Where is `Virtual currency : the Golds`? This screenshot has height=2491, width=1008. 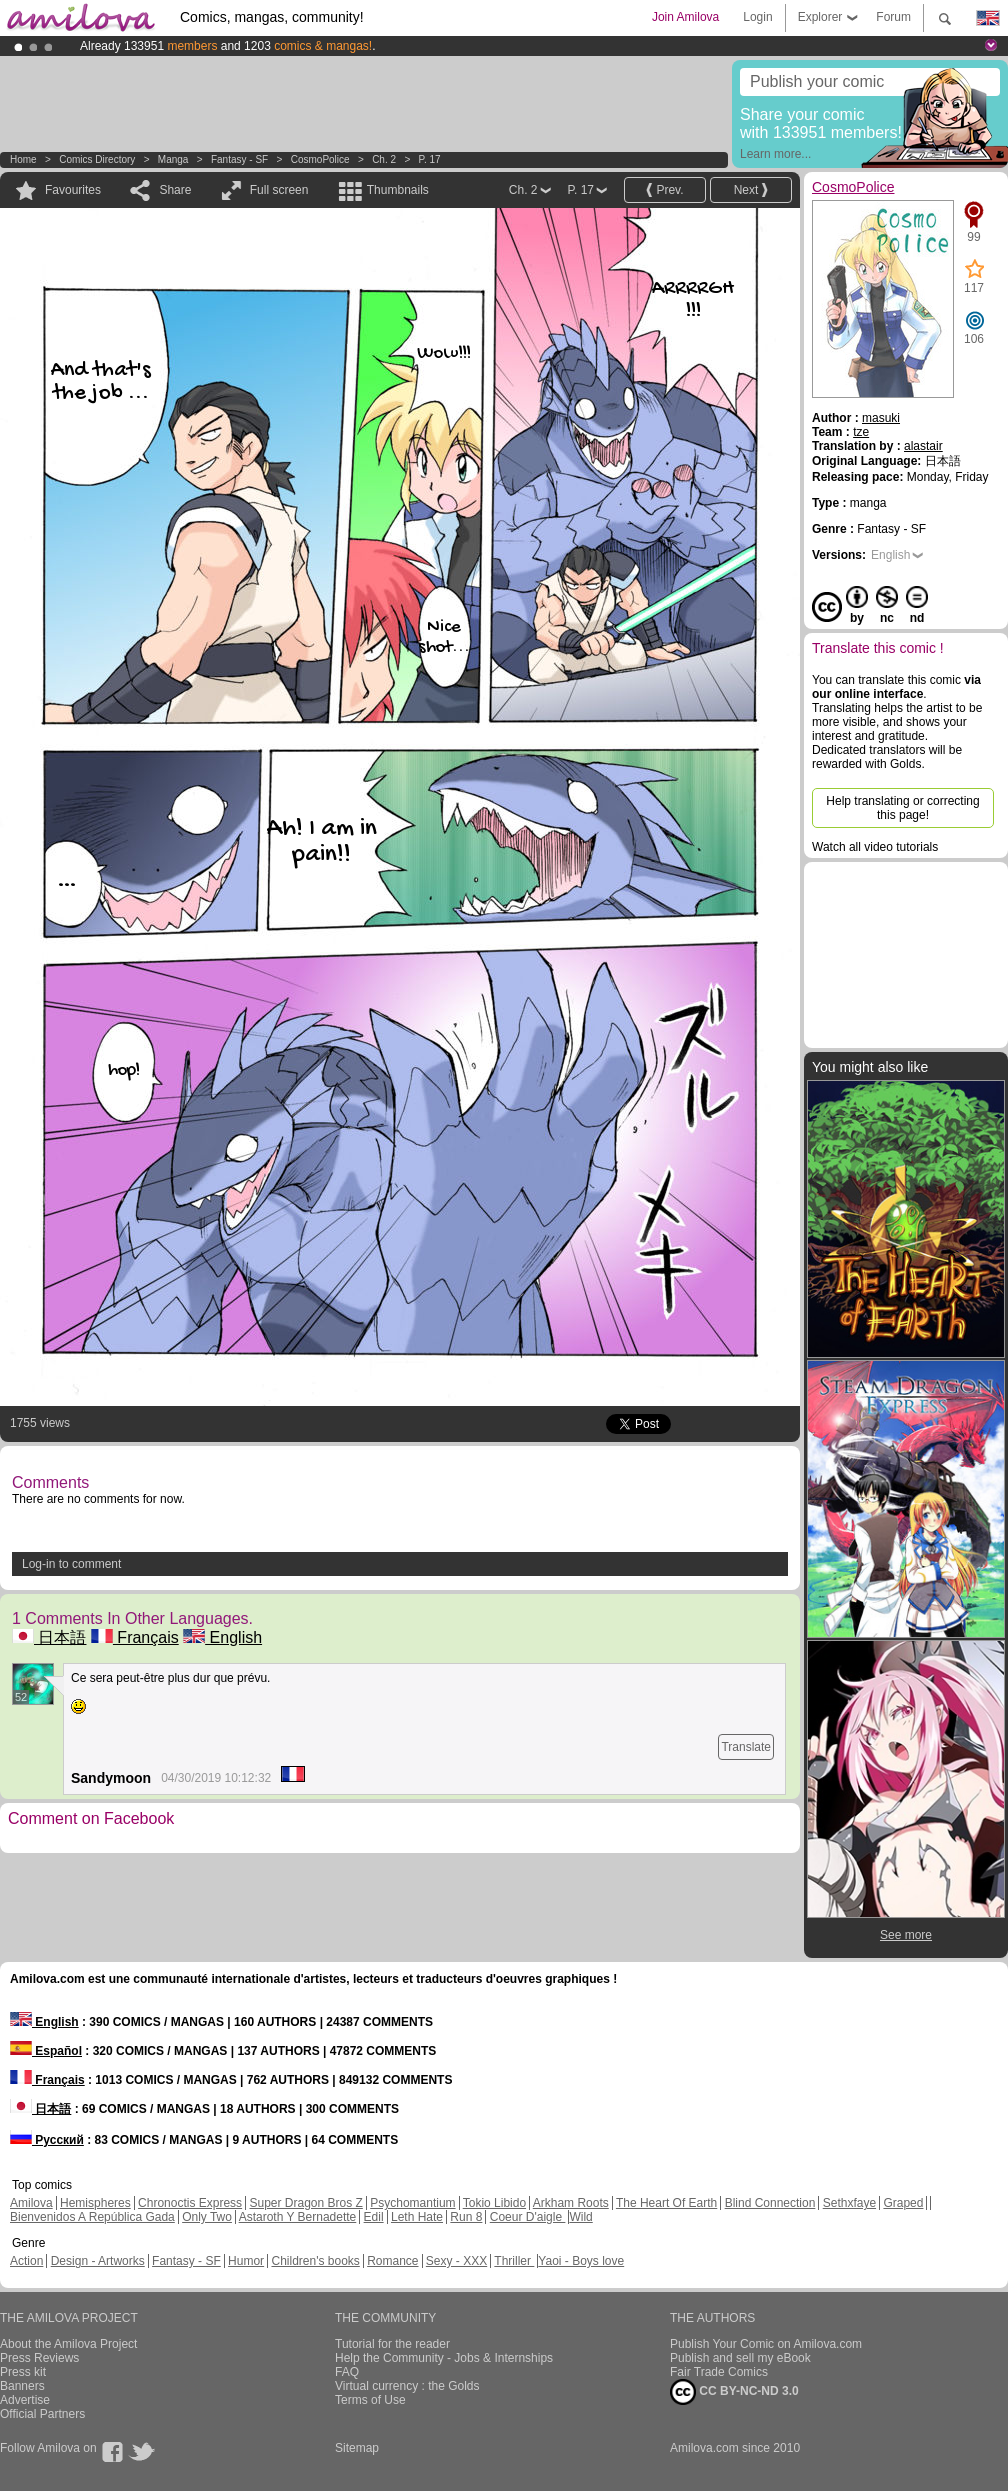
Virtual currency : the Golds is located at coordinates (407, 2386).